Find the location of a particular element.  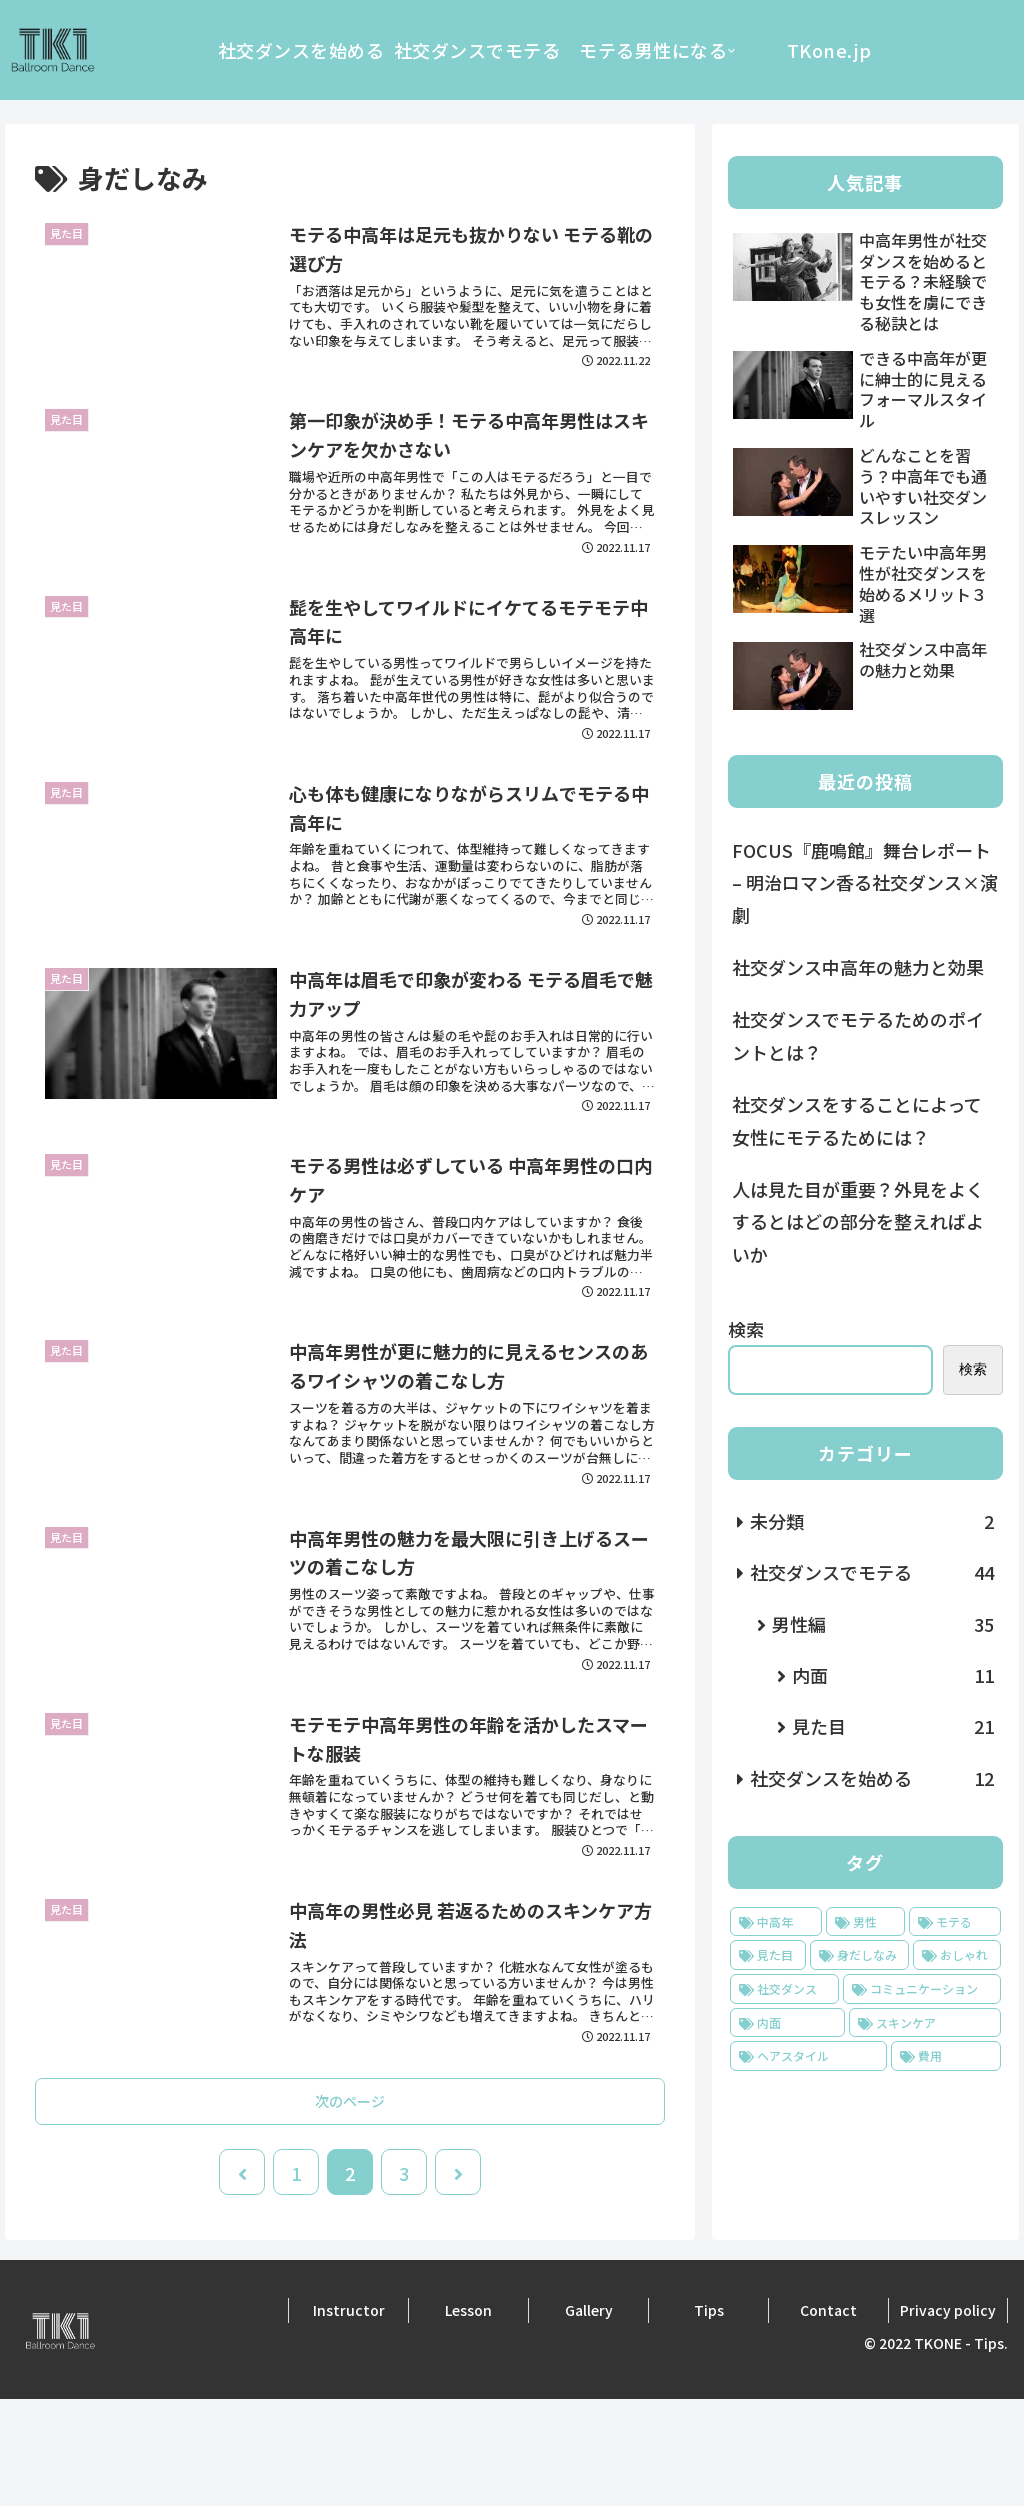

次のページ is located at coordinates (350, 2207).